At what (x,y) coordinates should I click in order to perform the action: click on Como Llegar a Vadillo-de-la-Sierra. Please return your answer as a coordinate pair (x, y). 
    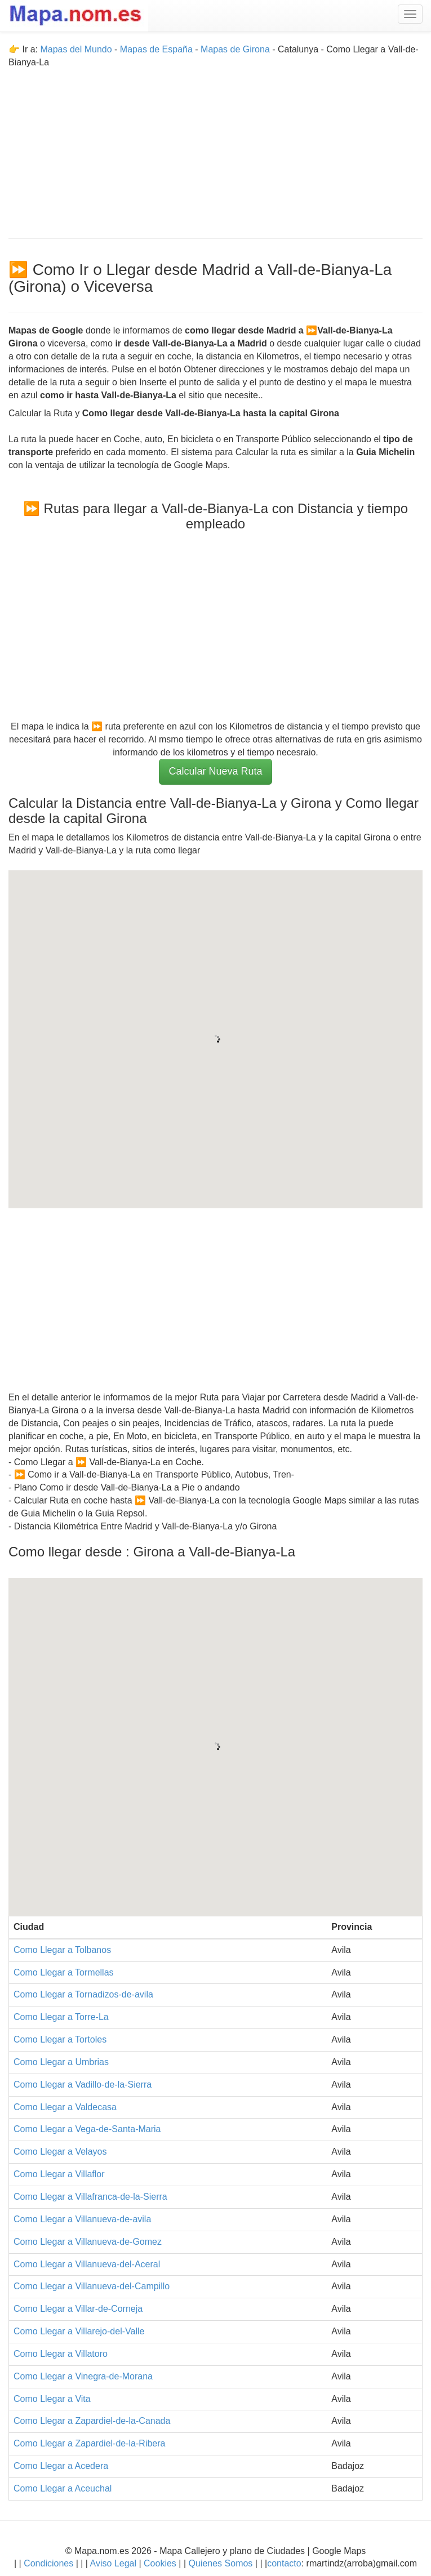
    Looking at the image, I should click on (83, 2084).